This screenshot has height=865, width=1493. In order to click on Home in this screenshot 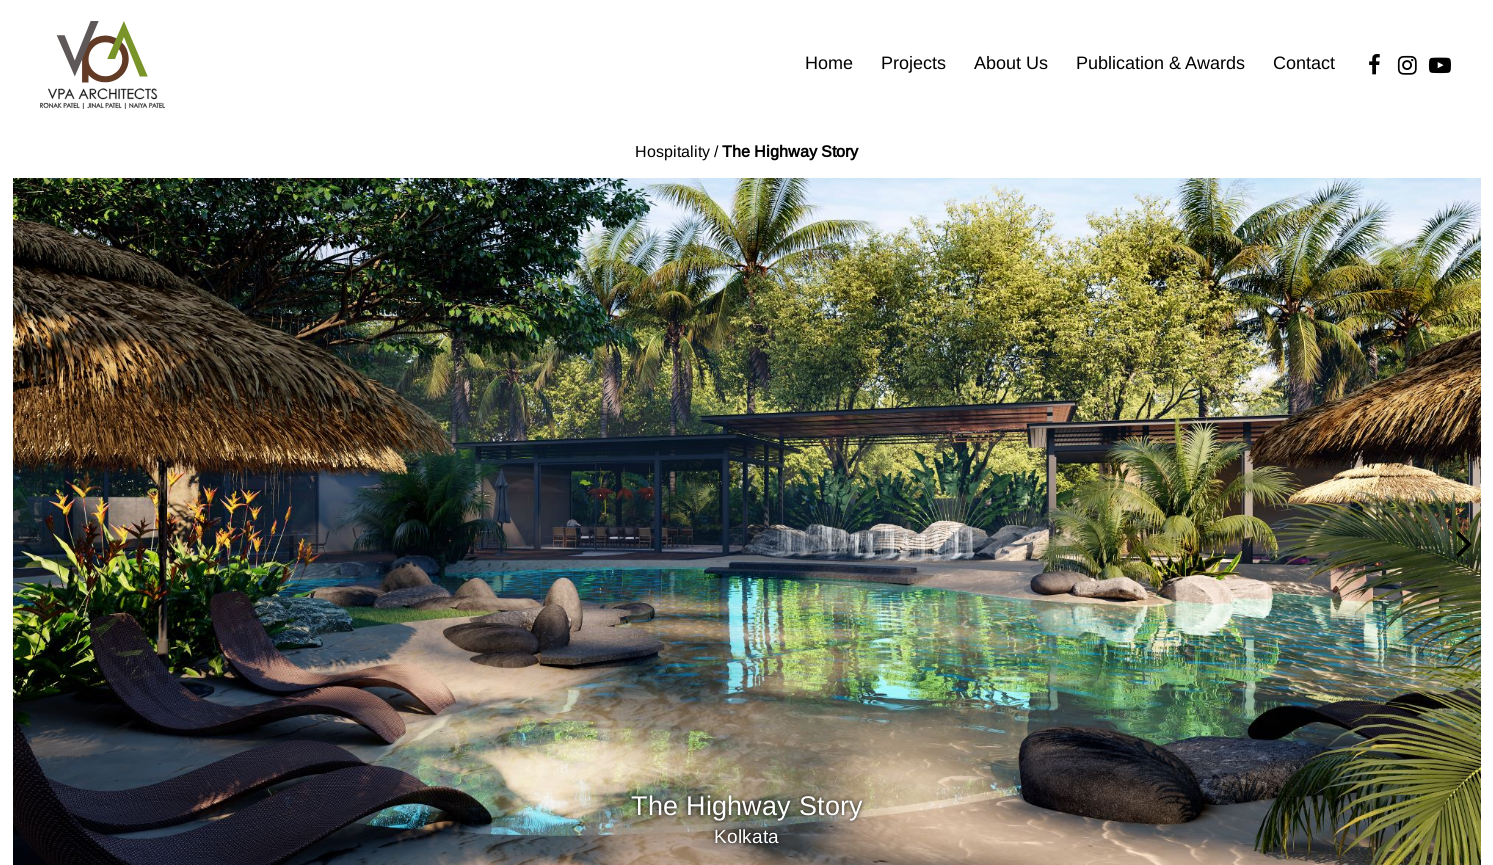, I will do `click(829, 63)`.